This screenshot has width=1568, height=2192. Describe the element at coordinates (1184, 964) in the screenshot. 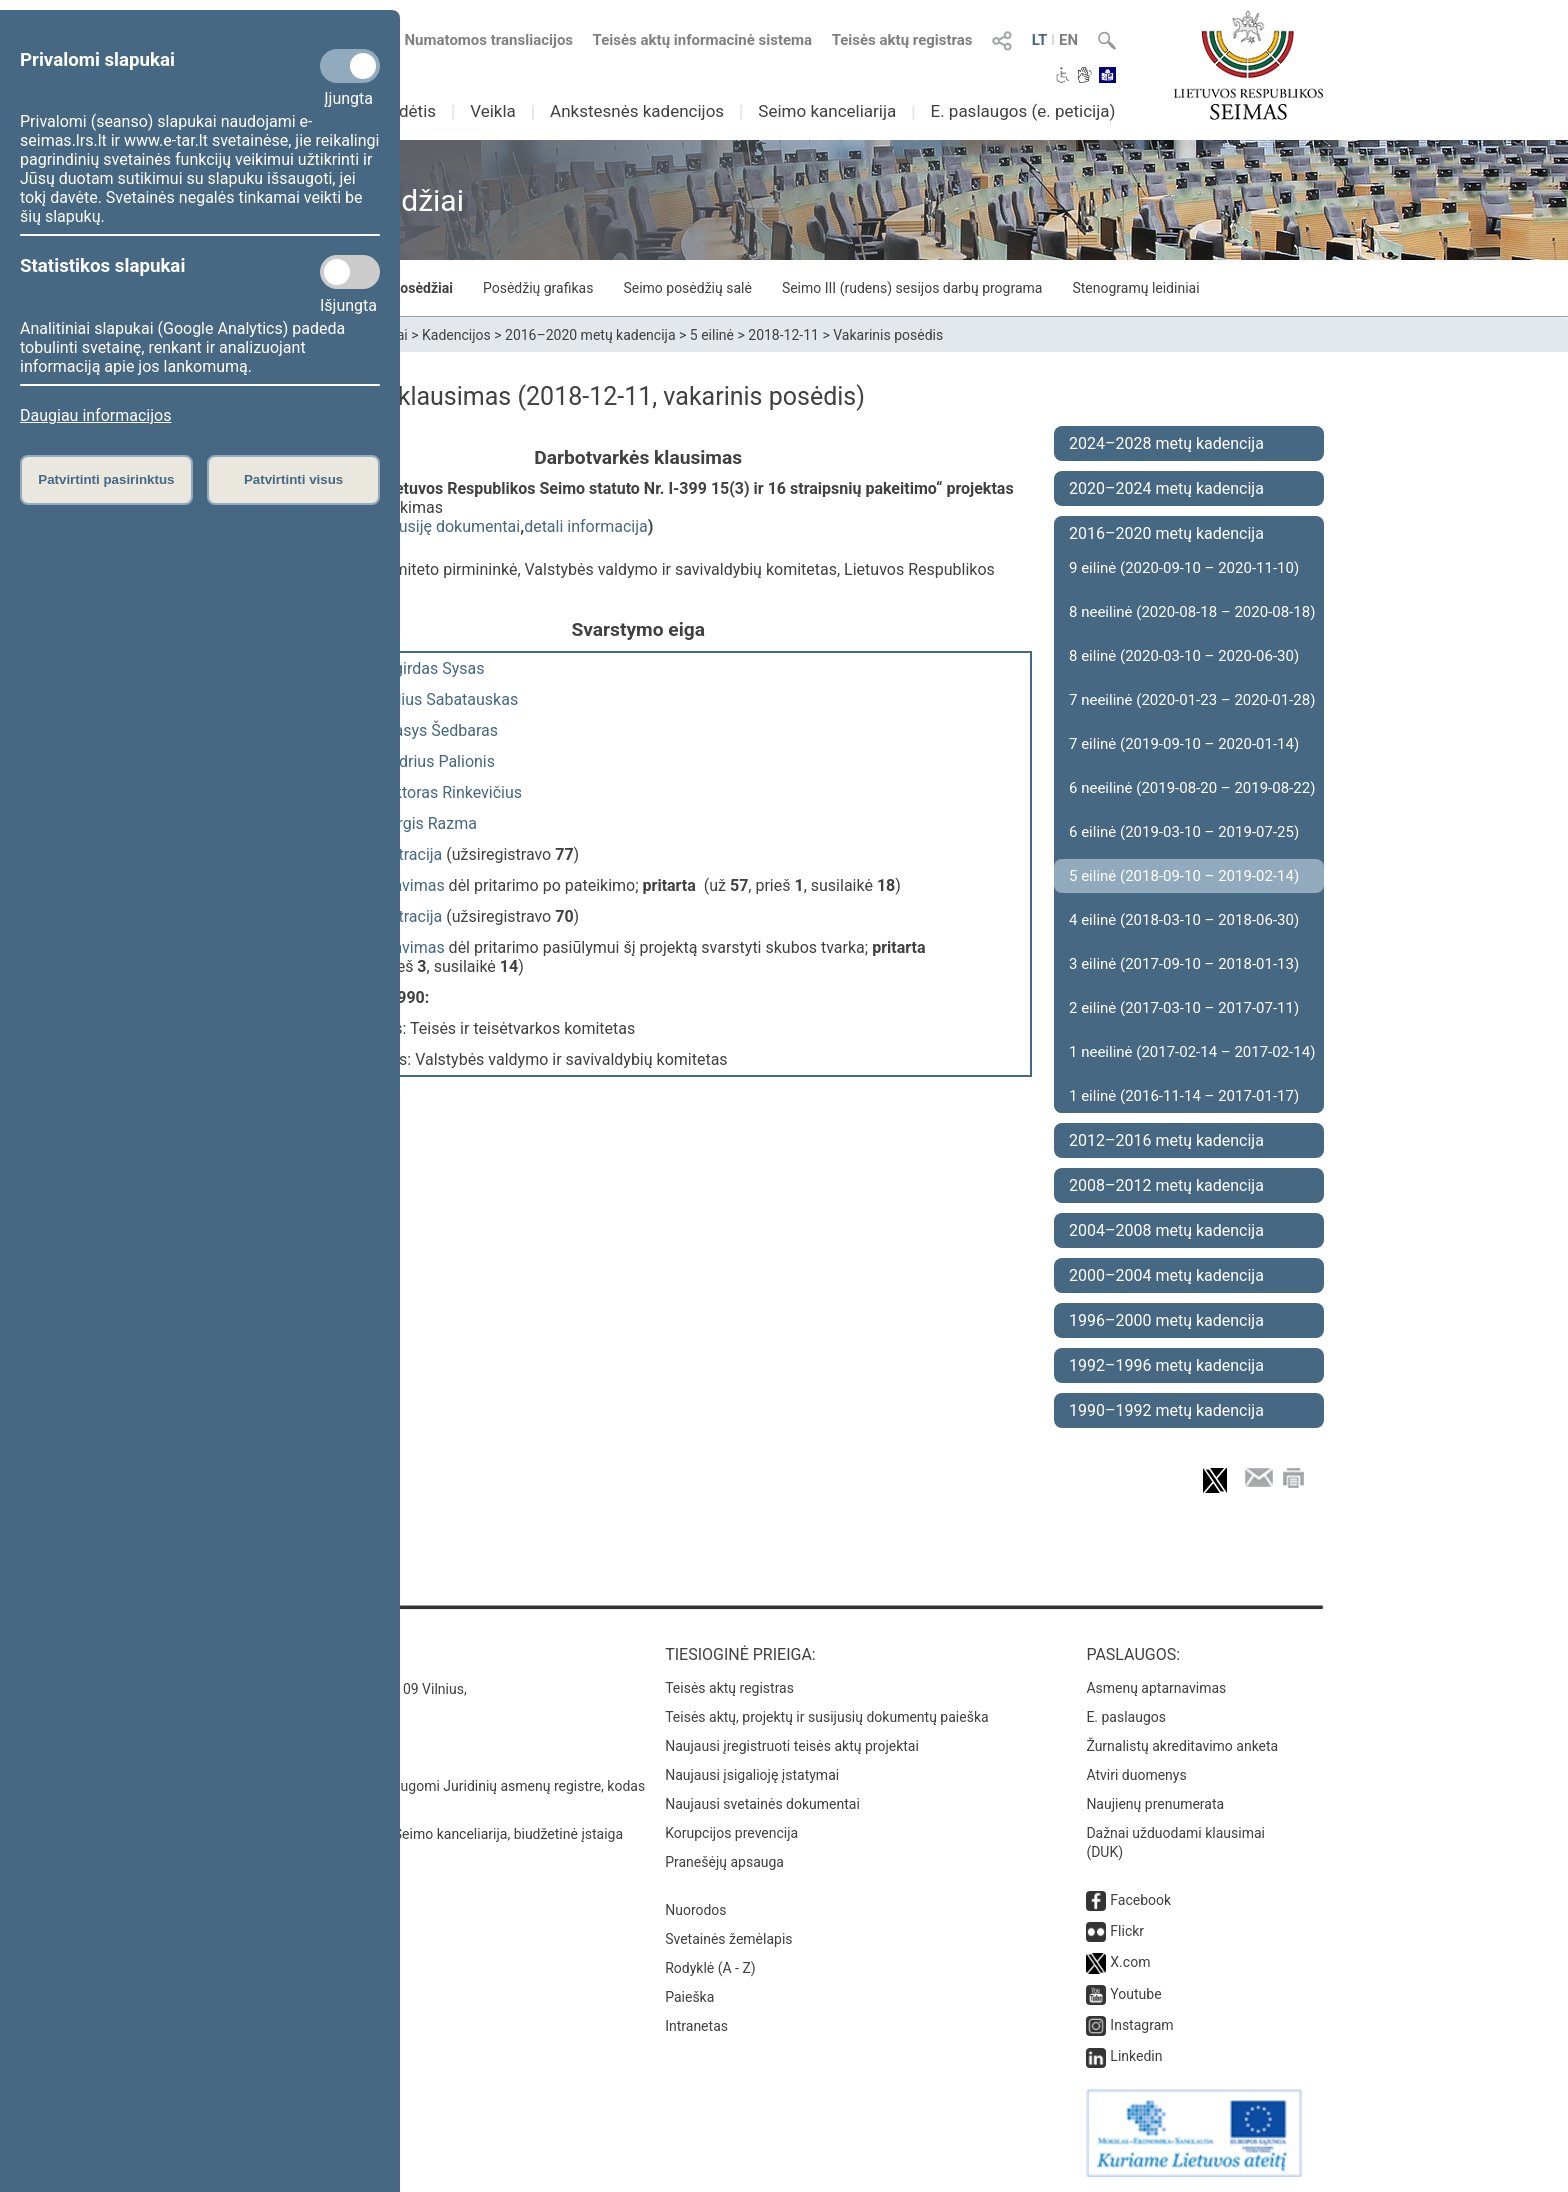

I see `3 eilinė (2017-09-10 – 2018-01-13)` at that location.